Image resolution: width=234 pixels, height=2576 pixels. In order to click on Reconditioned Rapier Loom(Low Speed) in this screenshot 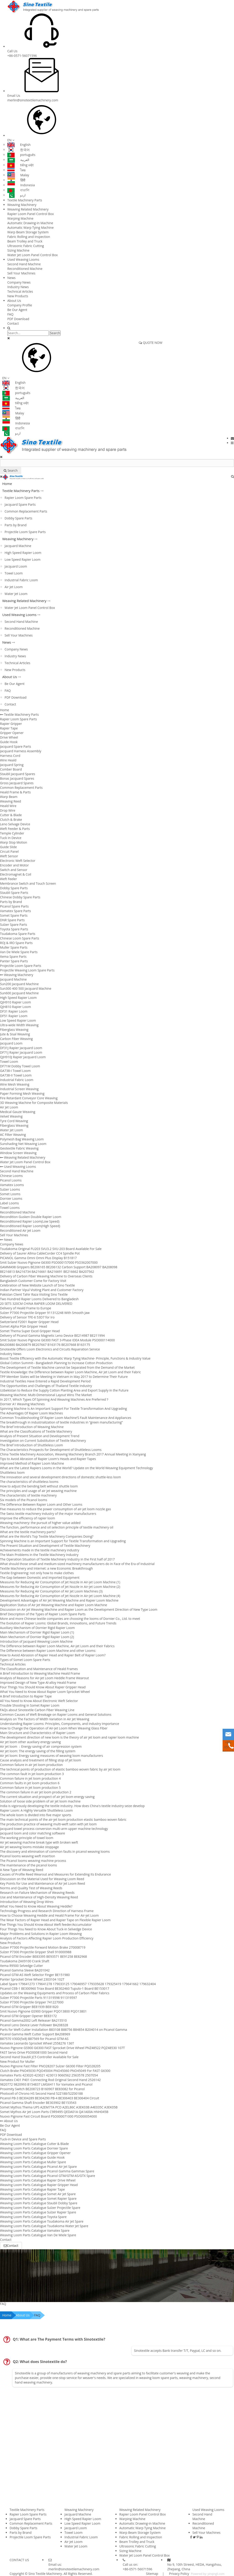, I will do `click(29, 1221)`.